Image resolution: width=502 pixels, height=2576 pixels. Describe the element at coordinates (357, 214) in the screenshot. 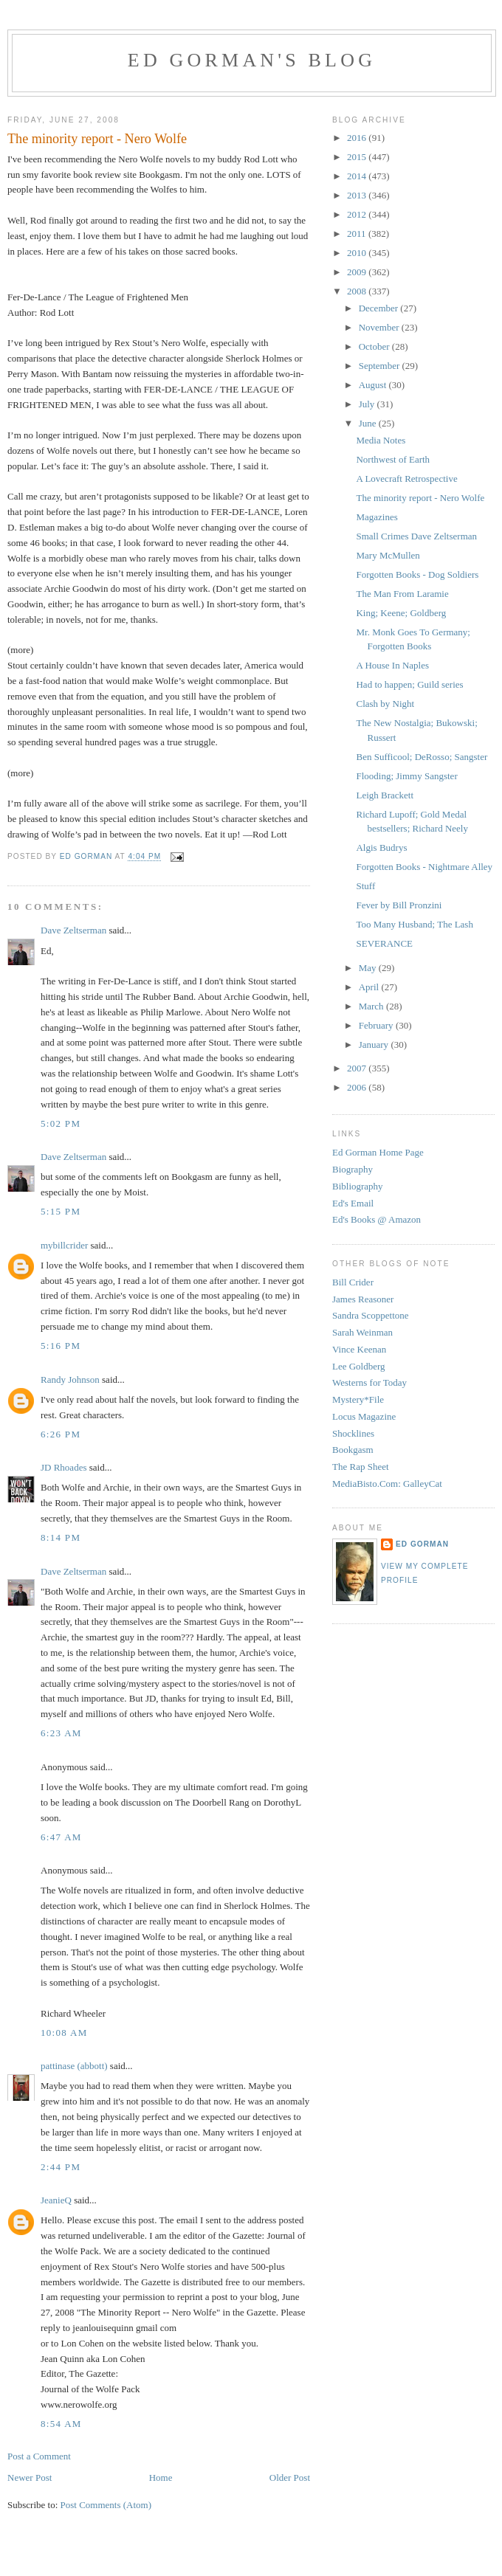

I see `2012` at that location.